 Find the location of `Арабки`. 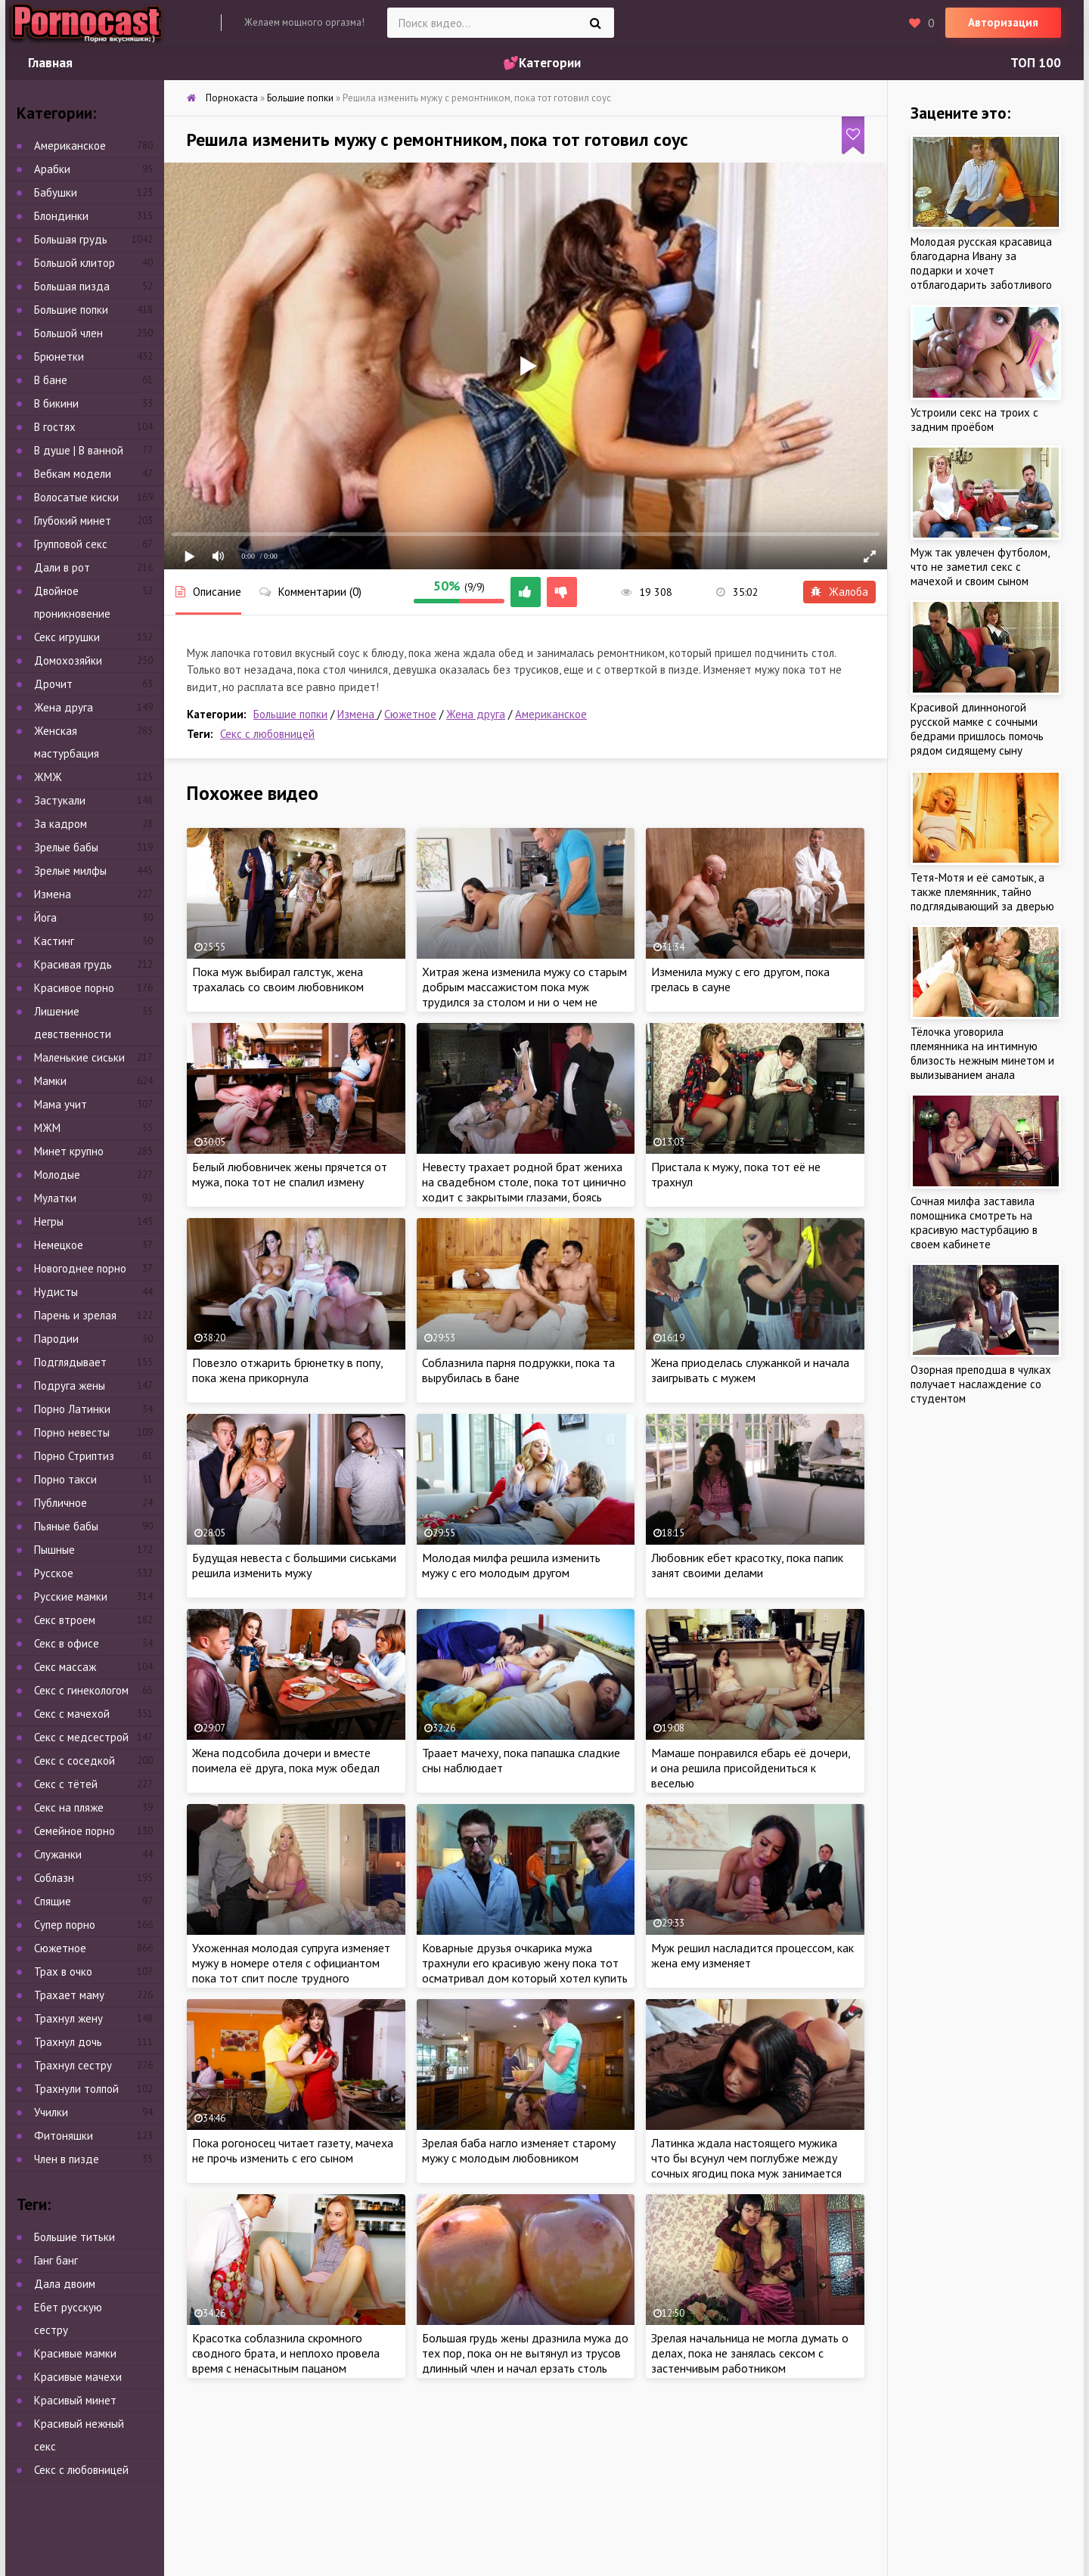

Арабки is located at coordinates (52, 169).